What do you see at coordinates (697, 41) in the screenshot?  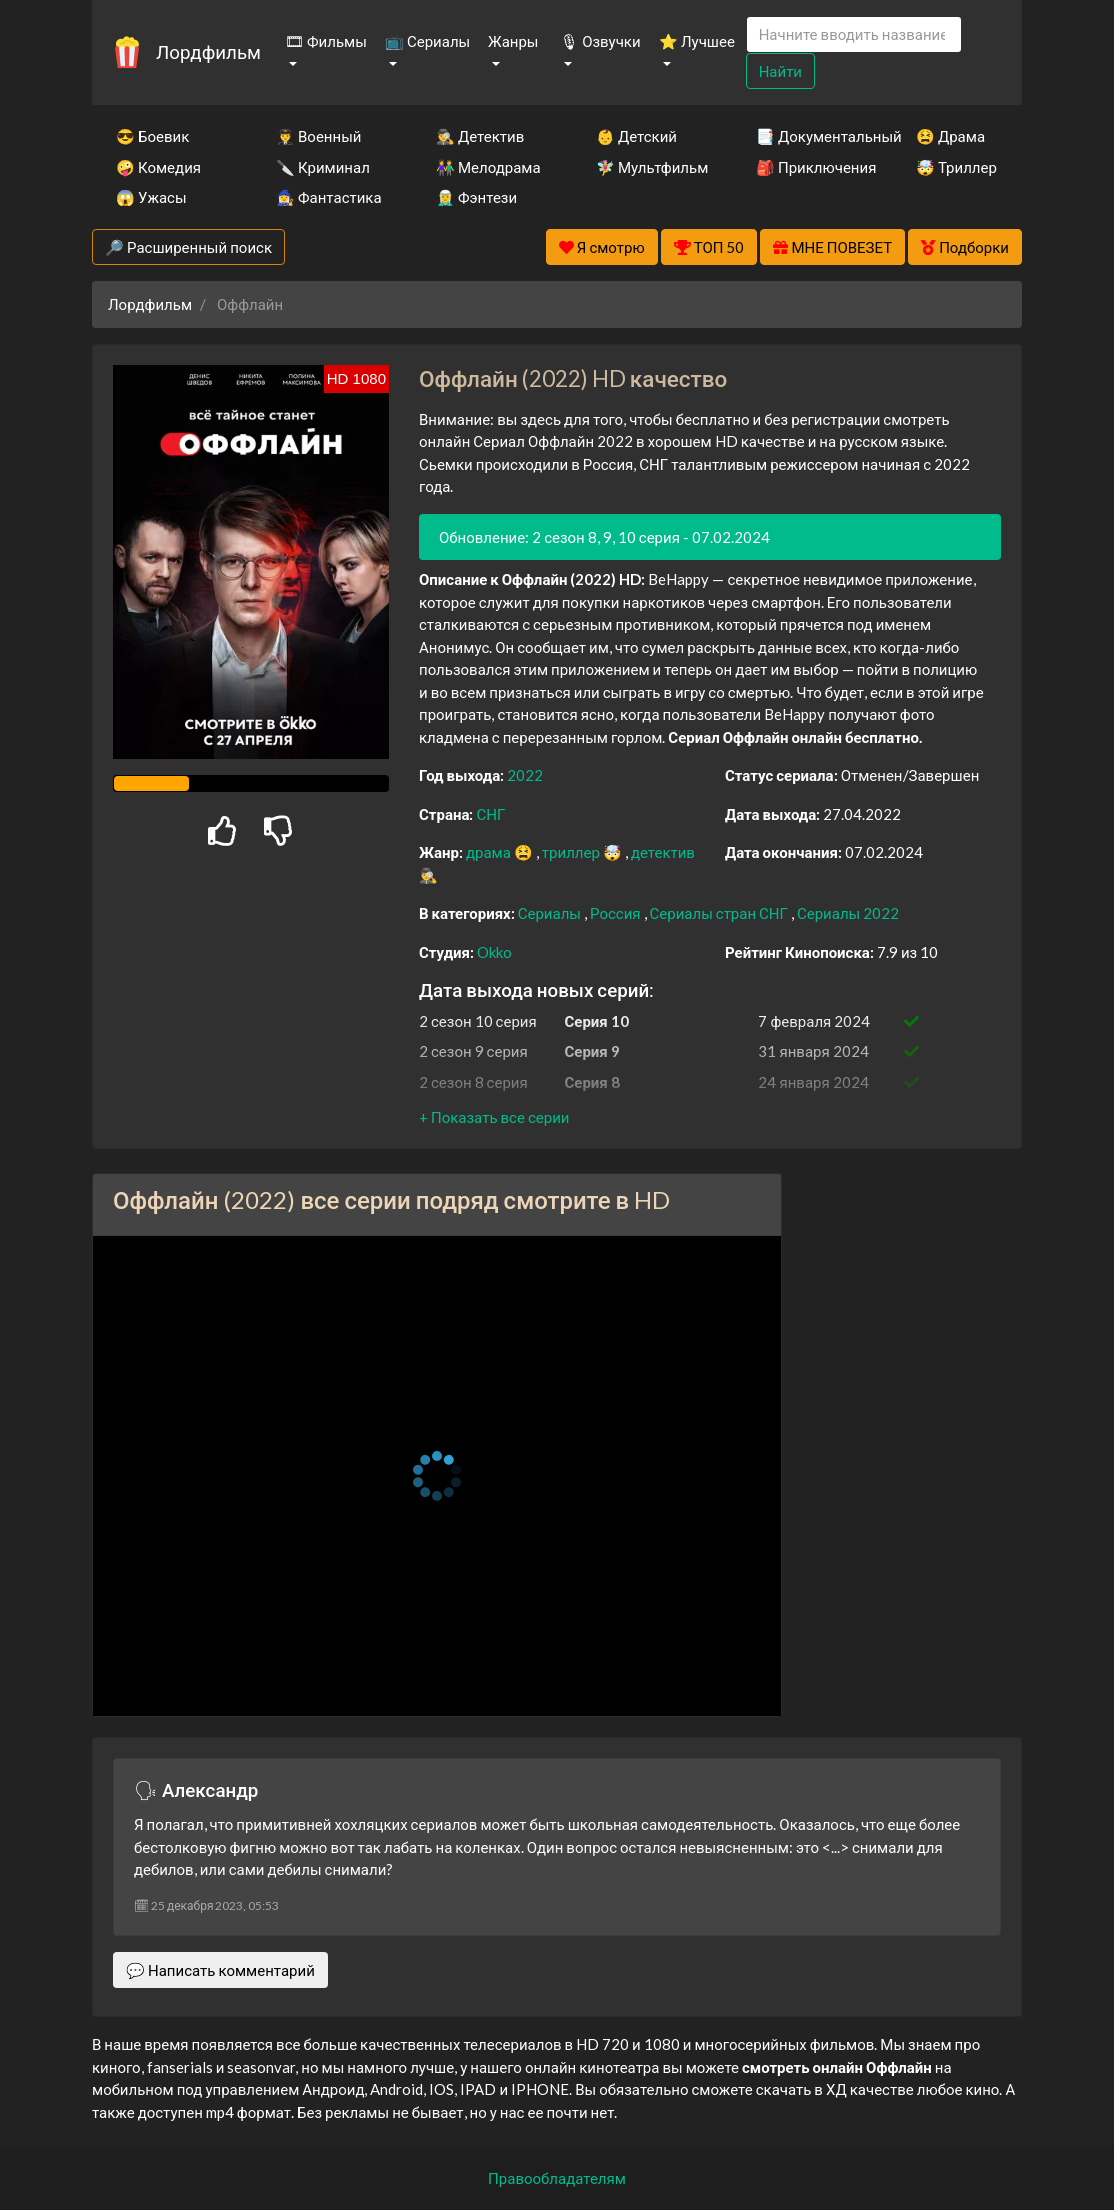 I see `⭐ Лучшее [button]` at bounding box center [697, 41].